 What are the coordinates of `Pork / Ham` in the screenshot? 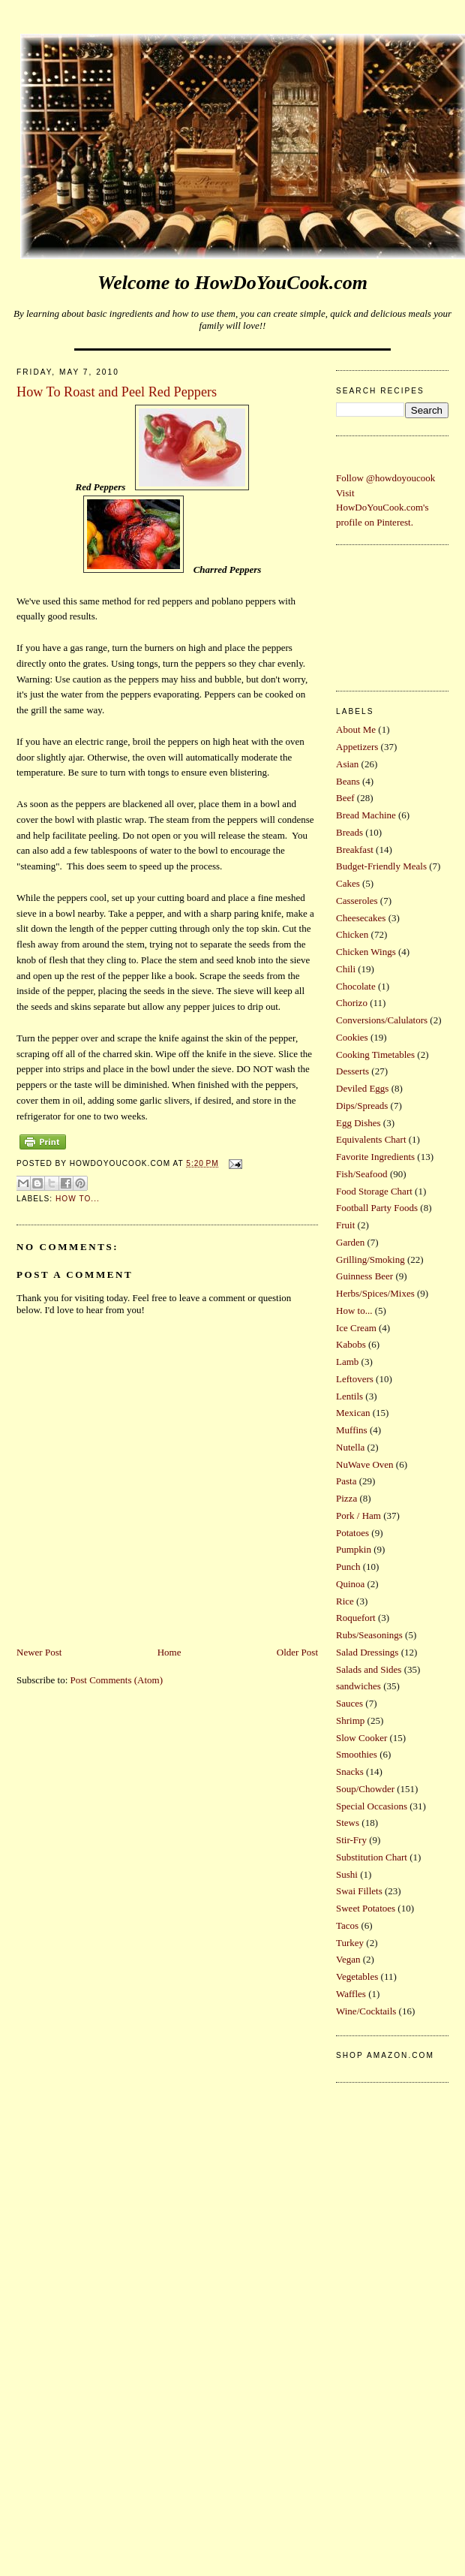 It's located at (358, 1515).